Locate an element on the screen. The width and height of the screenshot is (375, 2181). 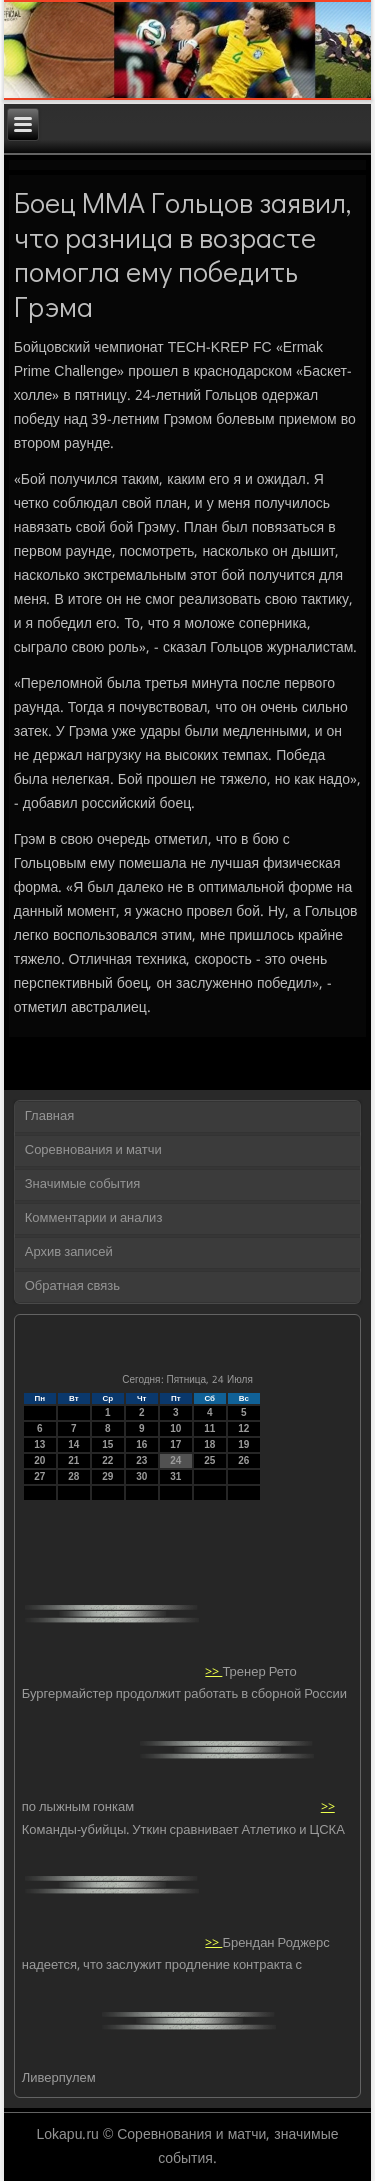
11 is located at coordinates (209, 1428).